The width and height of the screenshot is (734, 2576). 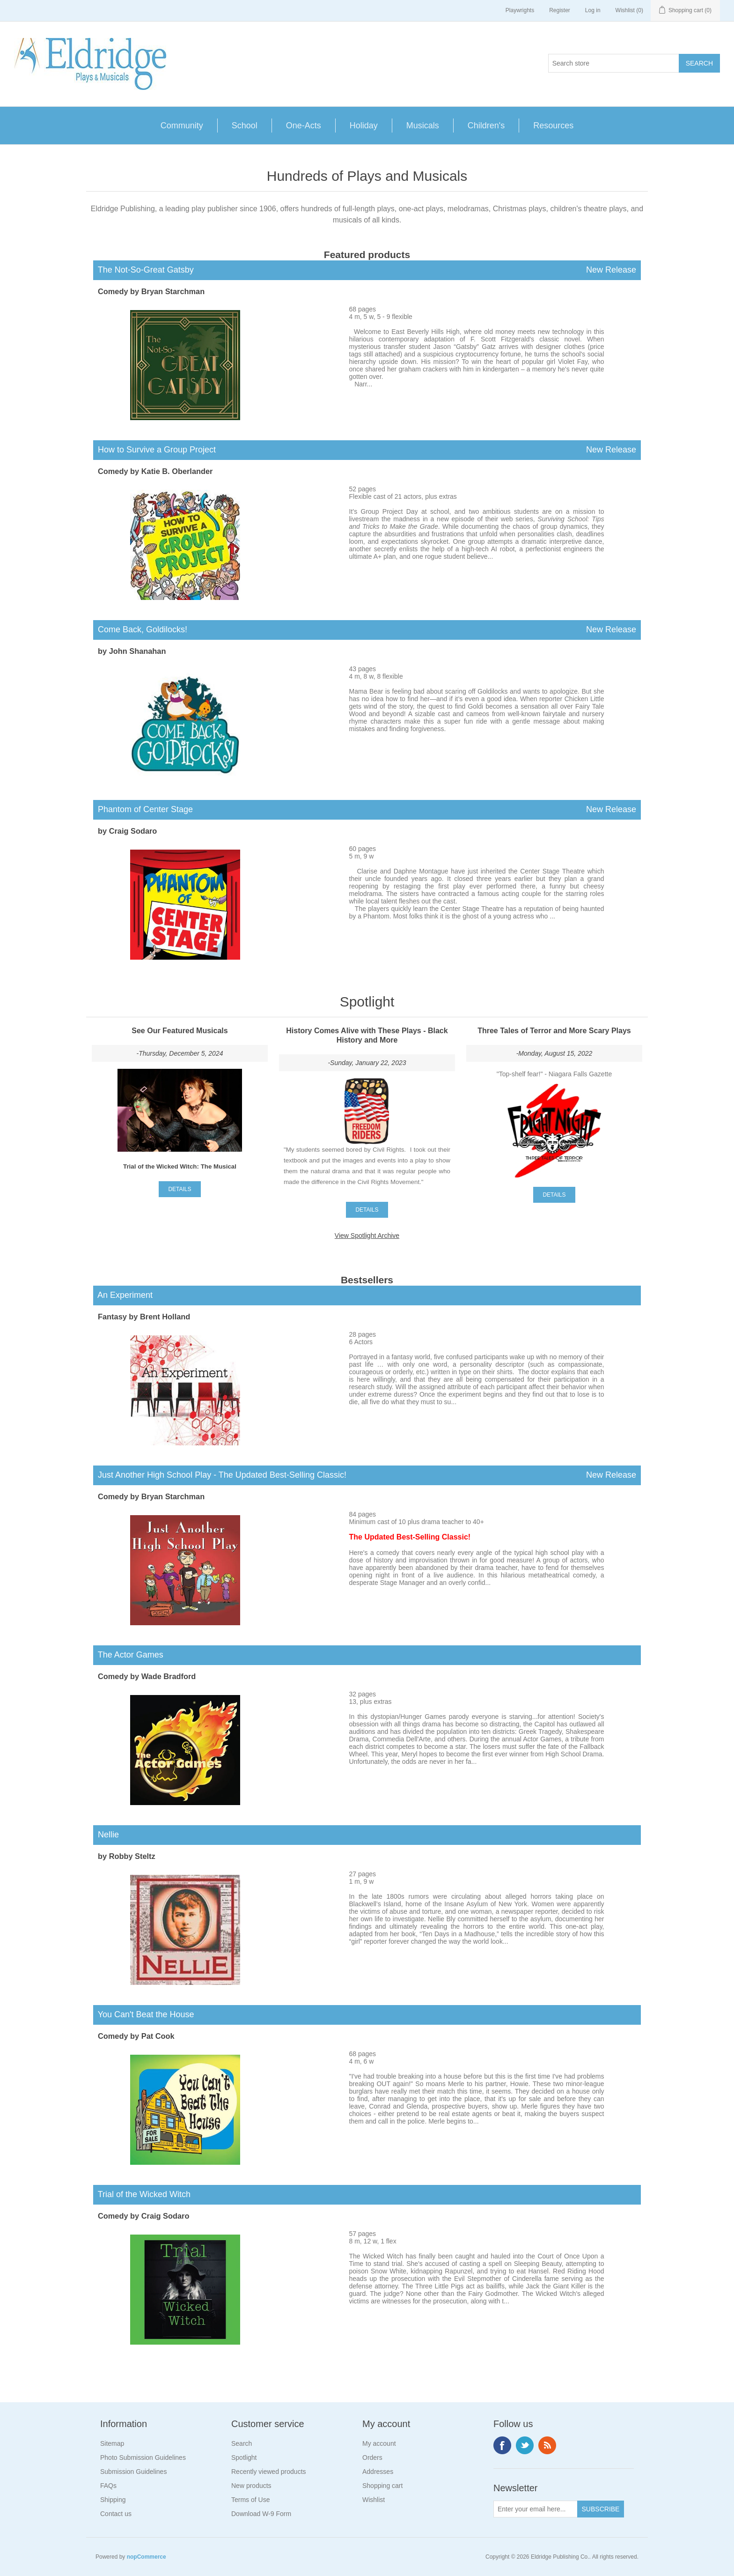 What do you see at coordinates (554, 1031) in the screenshot?
I see `Three Tales of Terror and More Scary Plays` at bounding box center [554, 1031].